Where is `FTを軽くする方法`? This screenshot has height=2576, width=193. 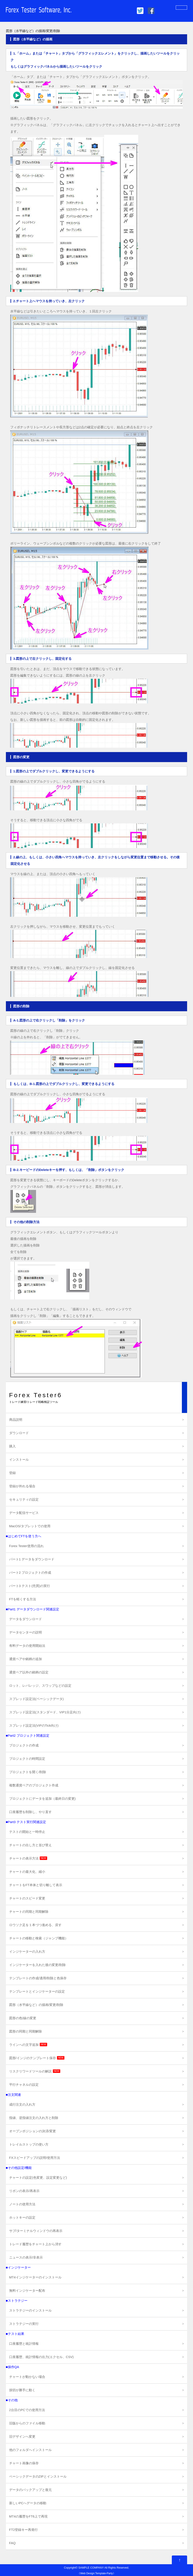 FTを軽くする方法 is located at coordinates (22, 1599).